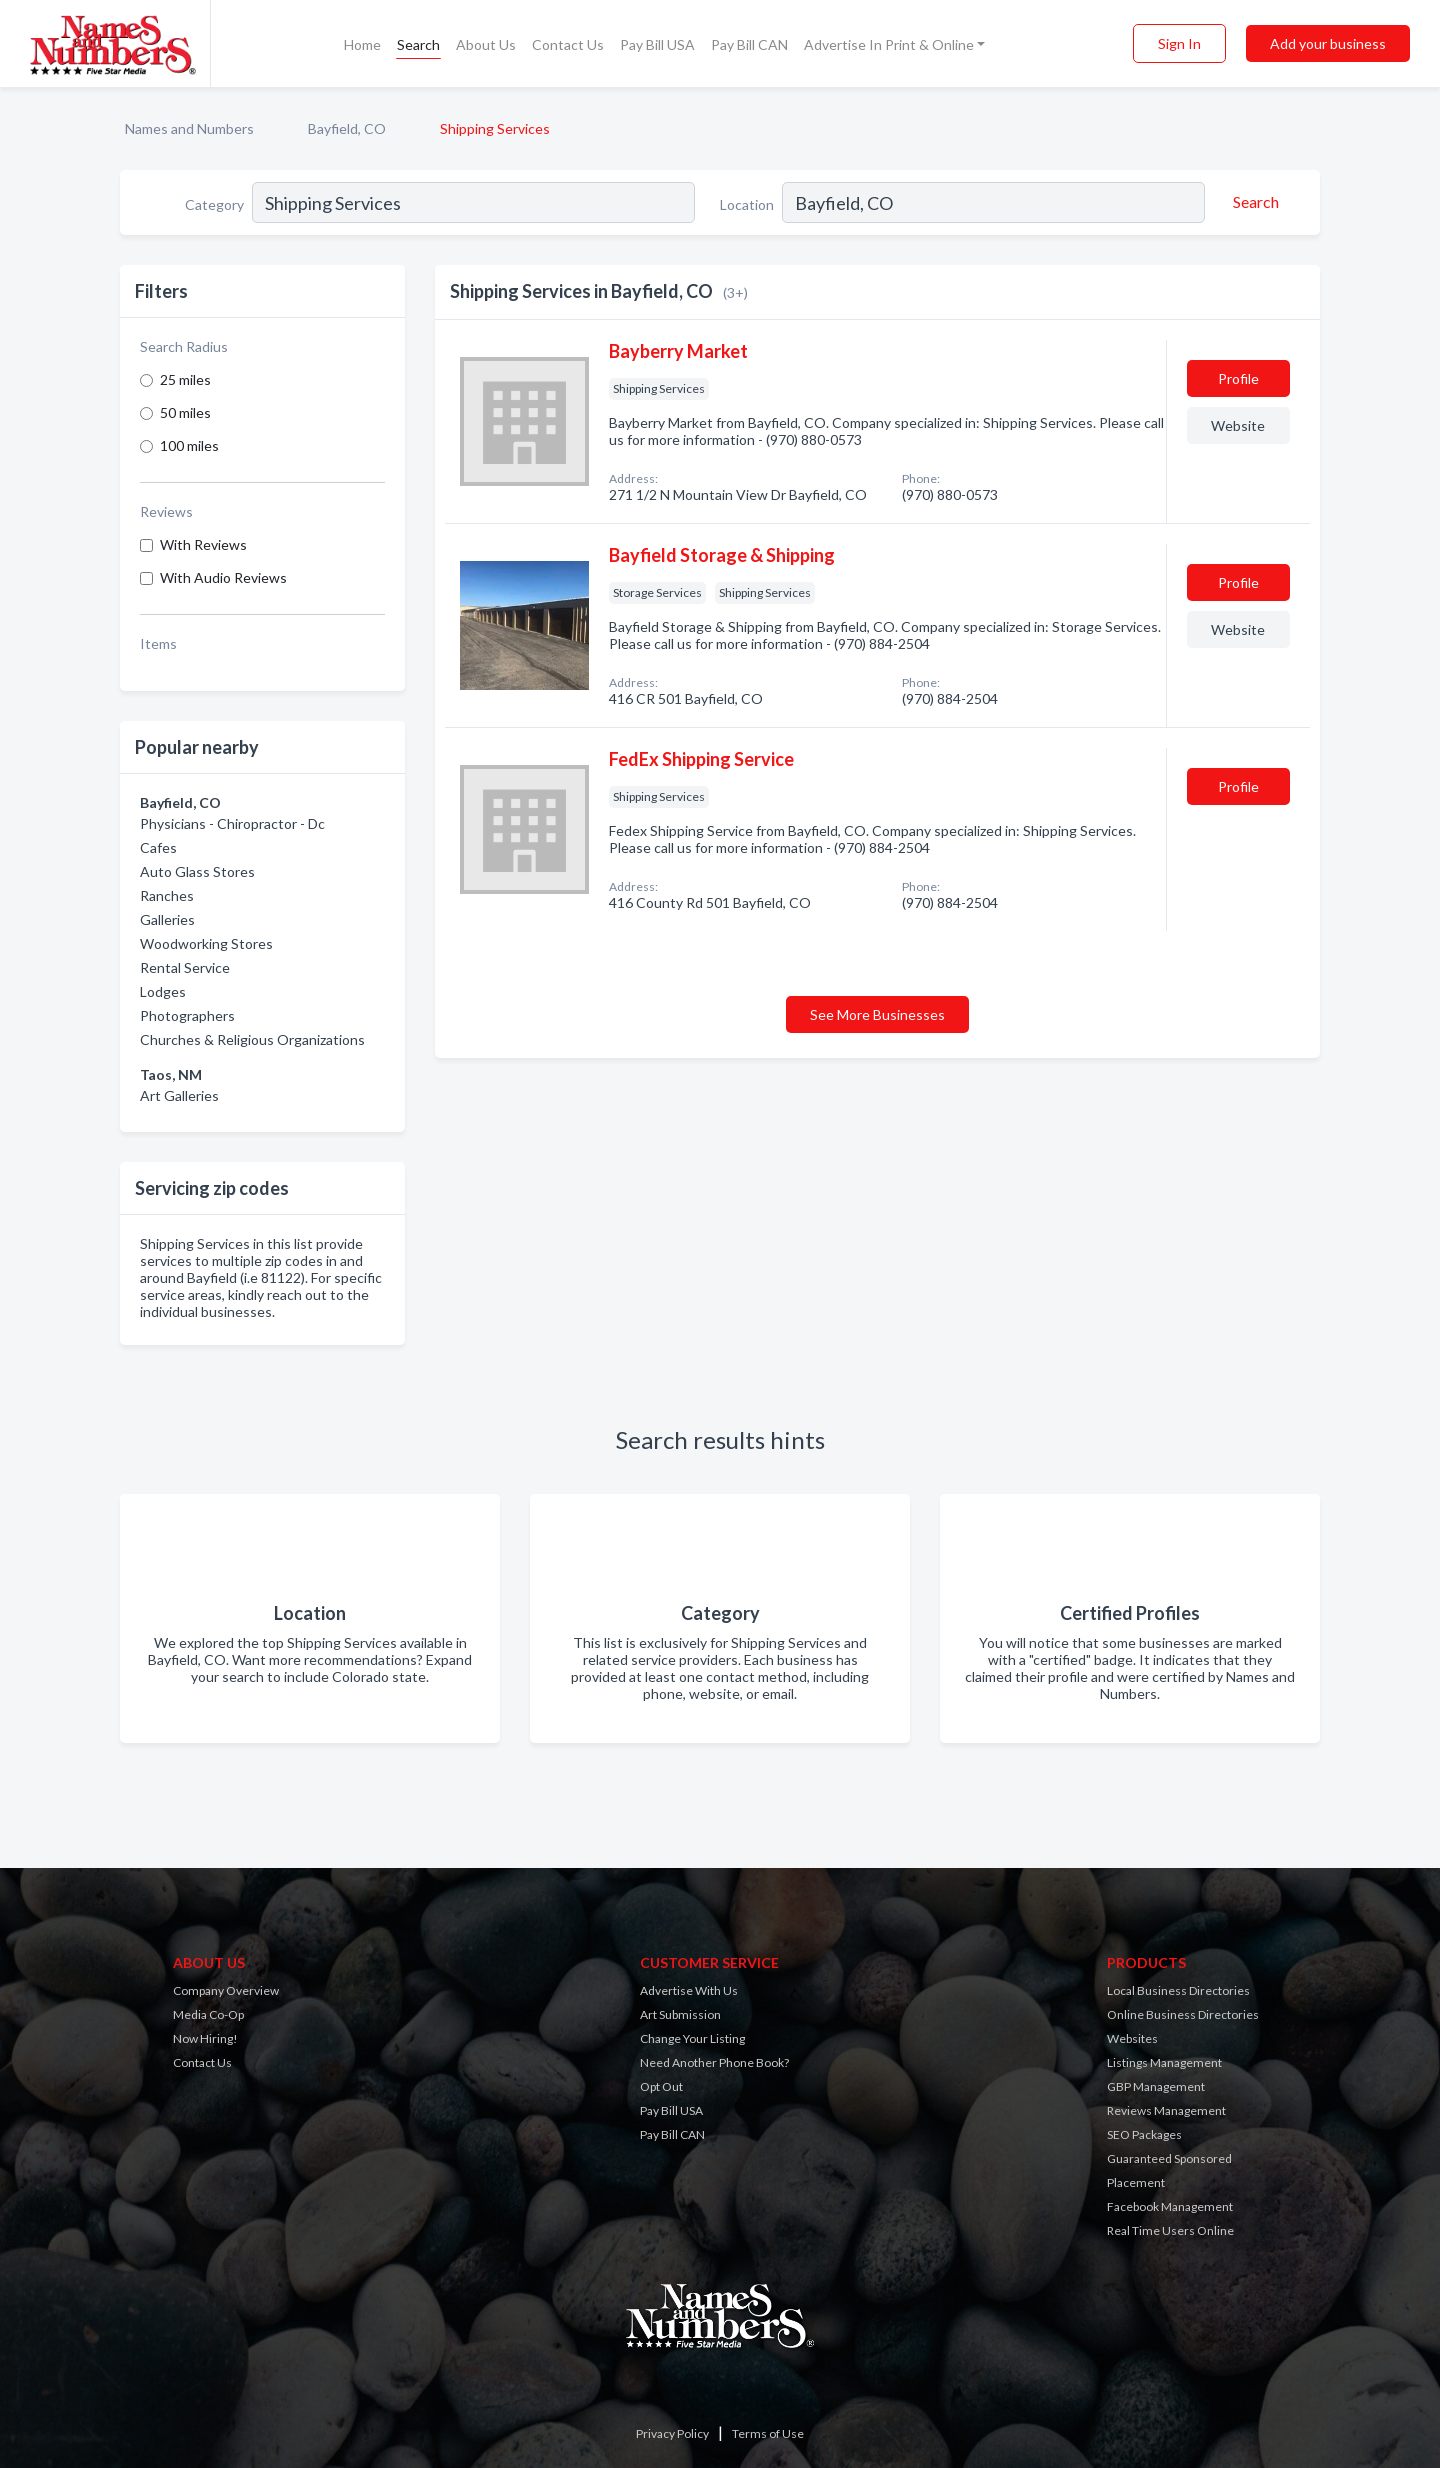 The height and width of the screenshot is (2468, 1440). What do you see at coordinates (158, 847) in the screenshot?
I see `Cafes` at bounding box center [158, 847].